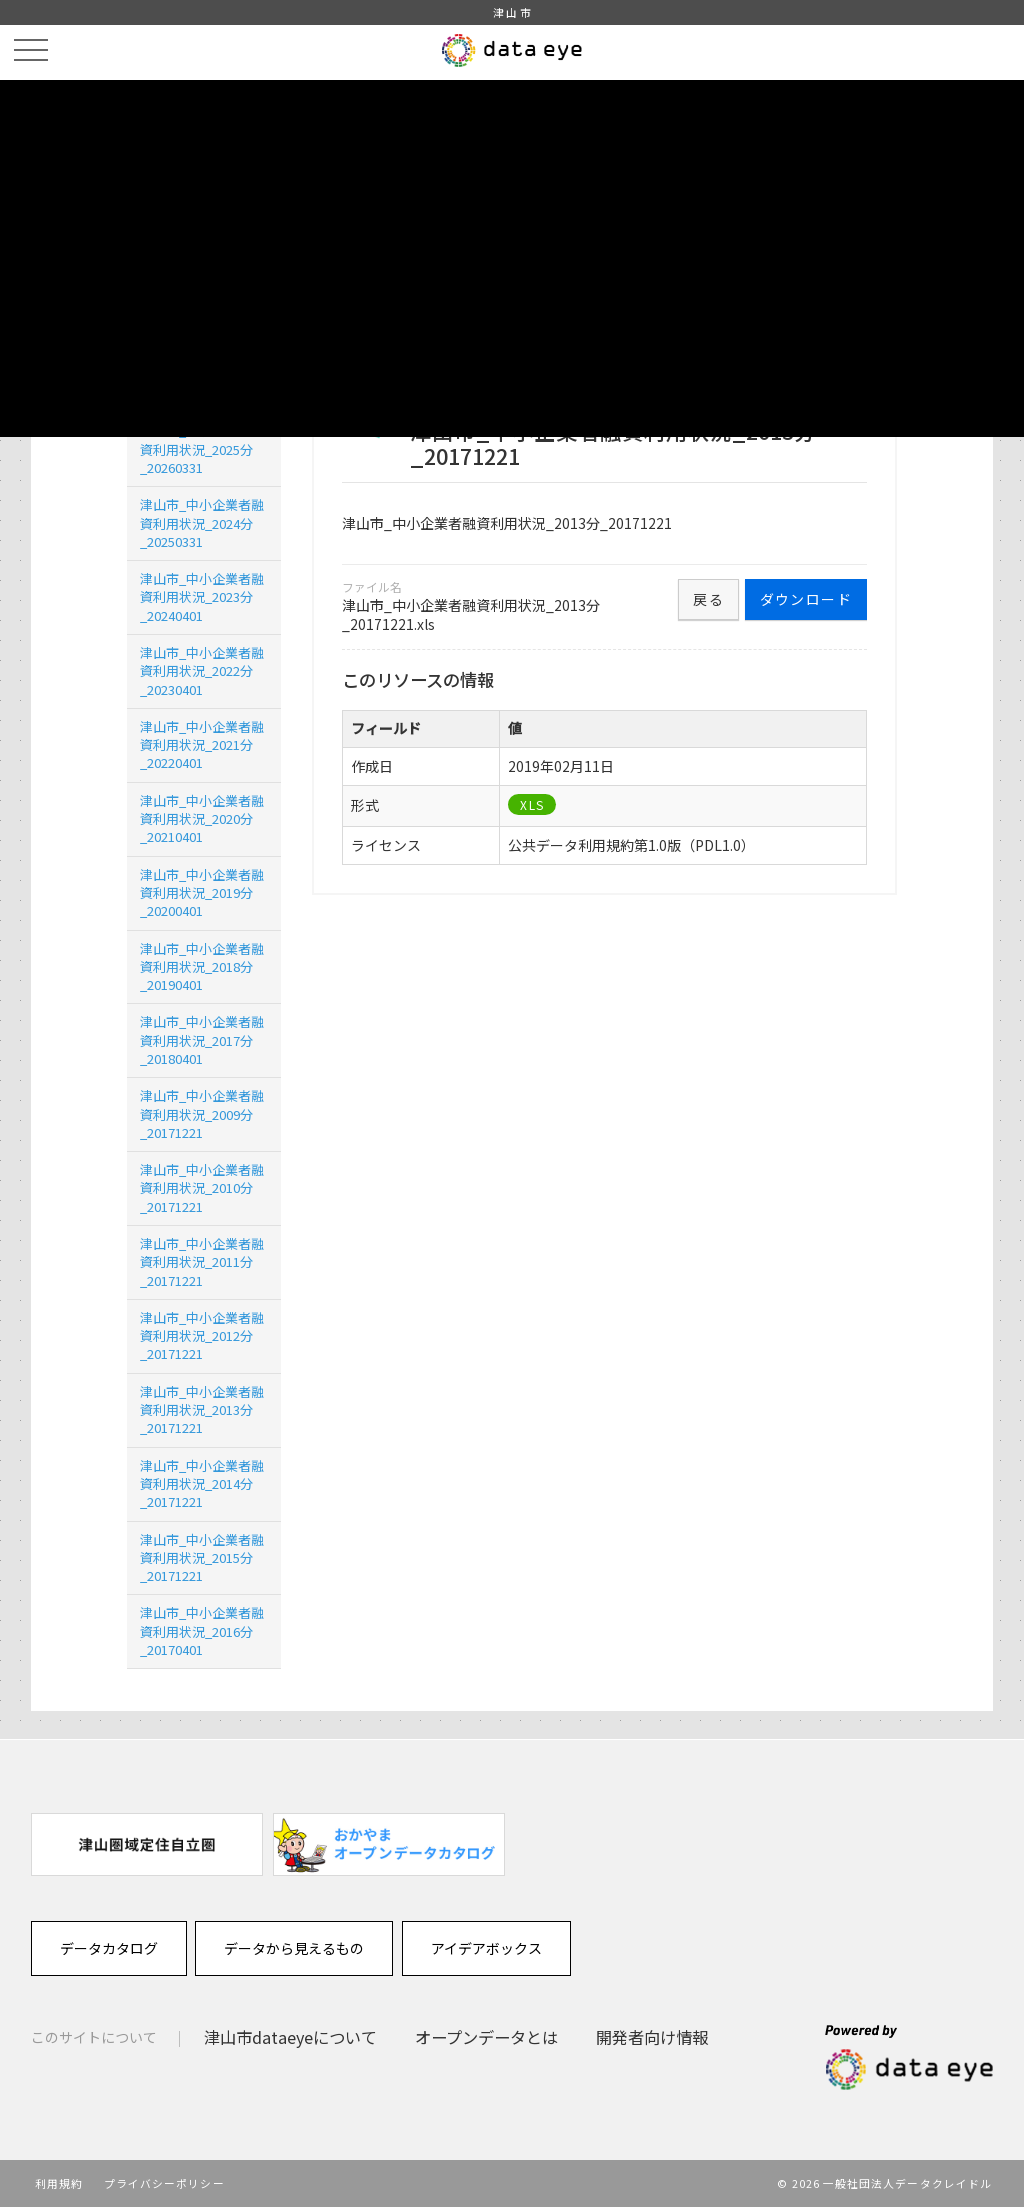 This screenshot has height=2207, width=1024. What do you see at coordinates (708, 599) in the screenshot?
I see `戻る` at bounding box center [708, 599].